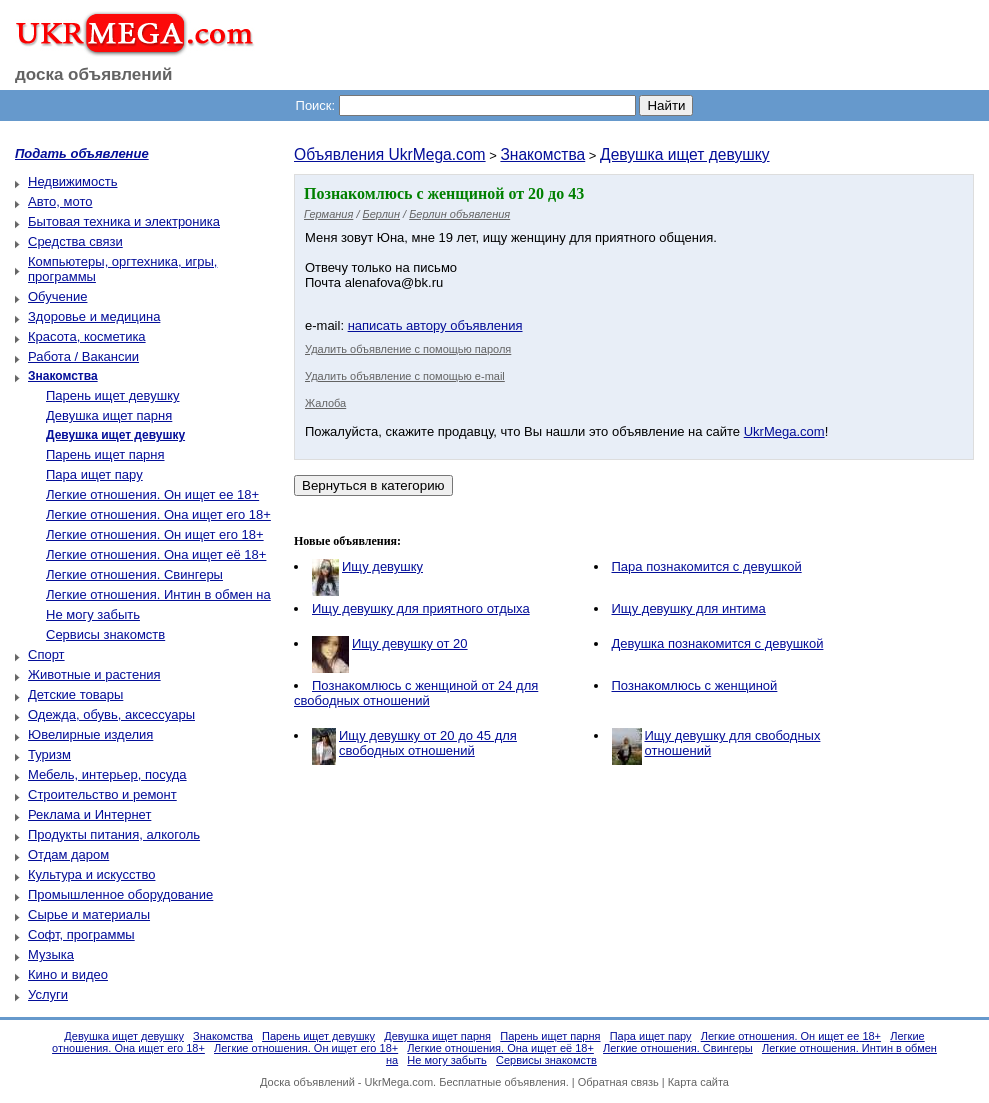 The height and width of the screenshot is (1103, 989). Describe the element at coordinates (695, 685) in the screenshot. I see `Познакомлюсь с женщиной` at that location.